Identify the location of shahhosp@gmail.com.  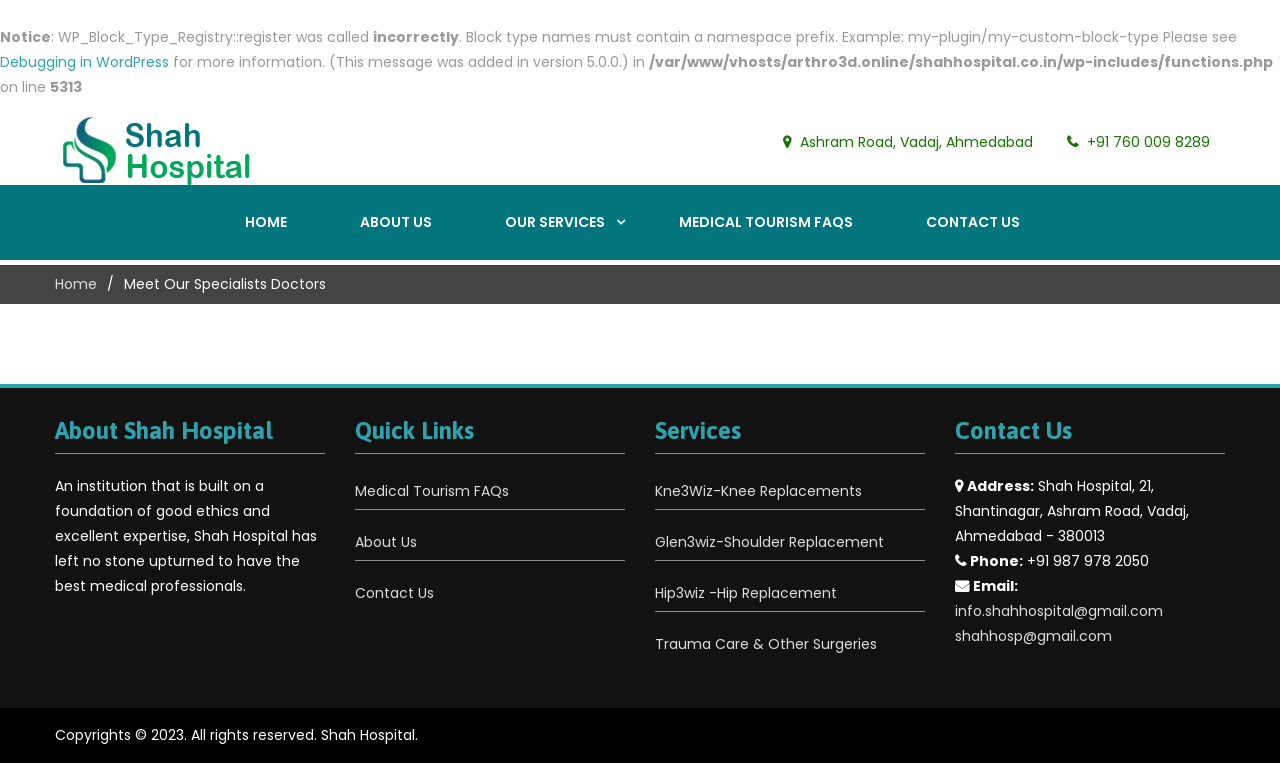
(1033, 636).